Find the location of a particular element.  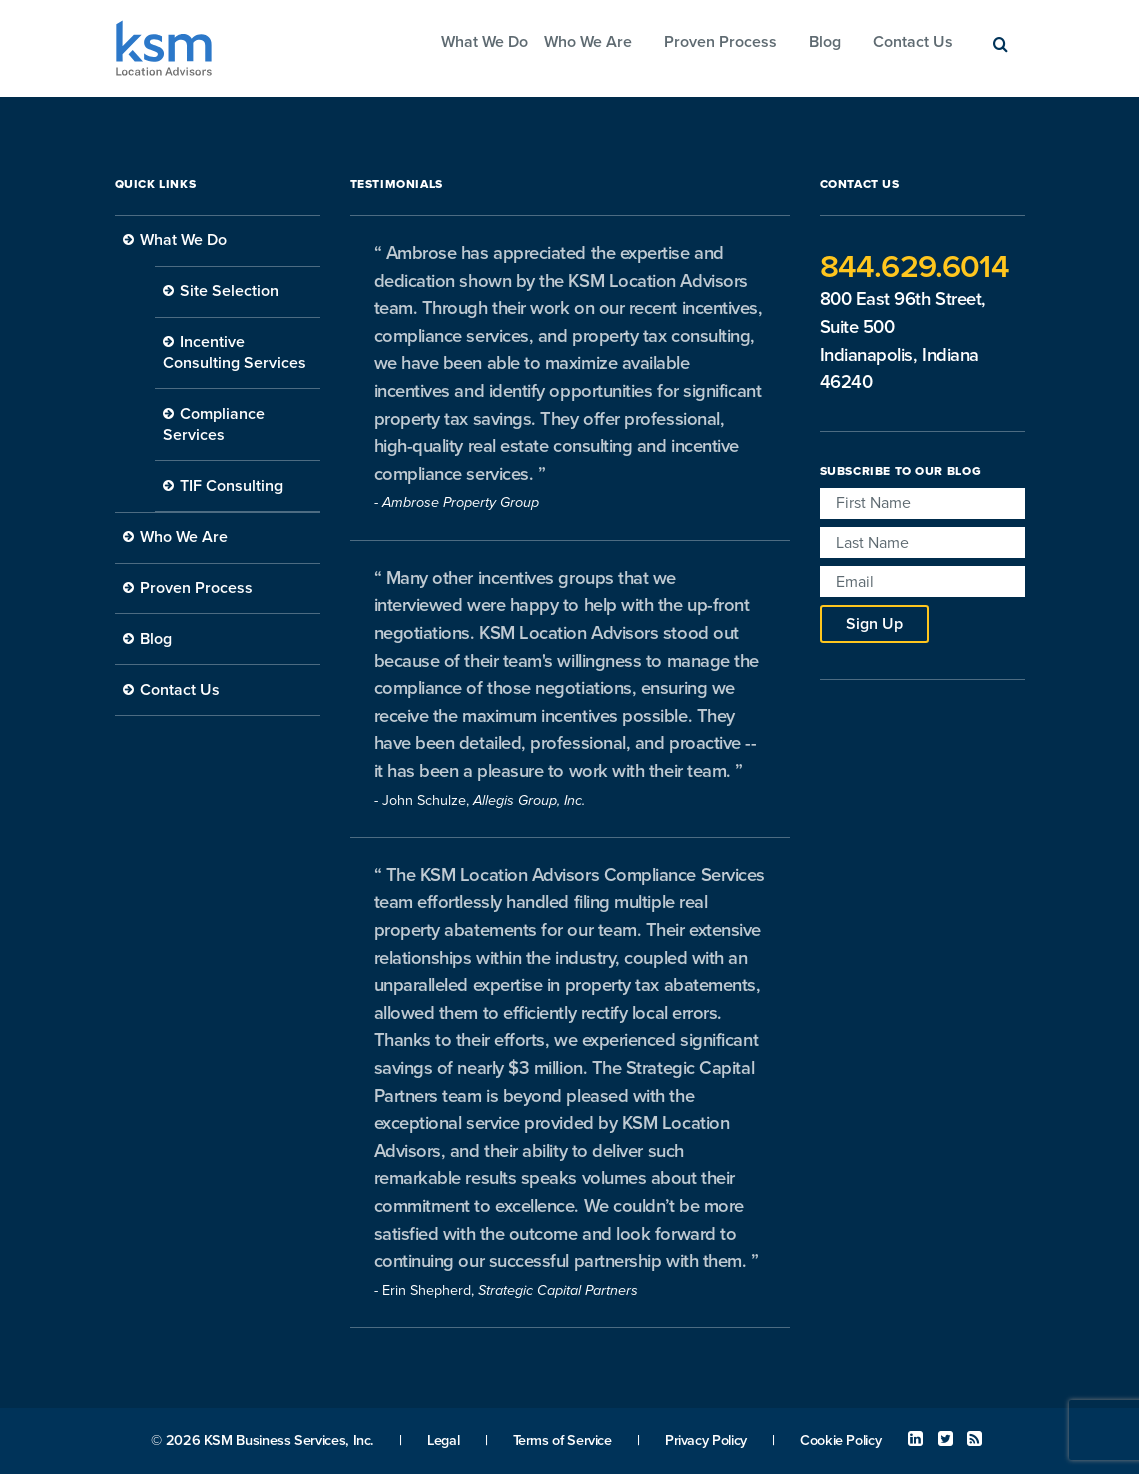

Legal is located at coordinates (443, 1440).